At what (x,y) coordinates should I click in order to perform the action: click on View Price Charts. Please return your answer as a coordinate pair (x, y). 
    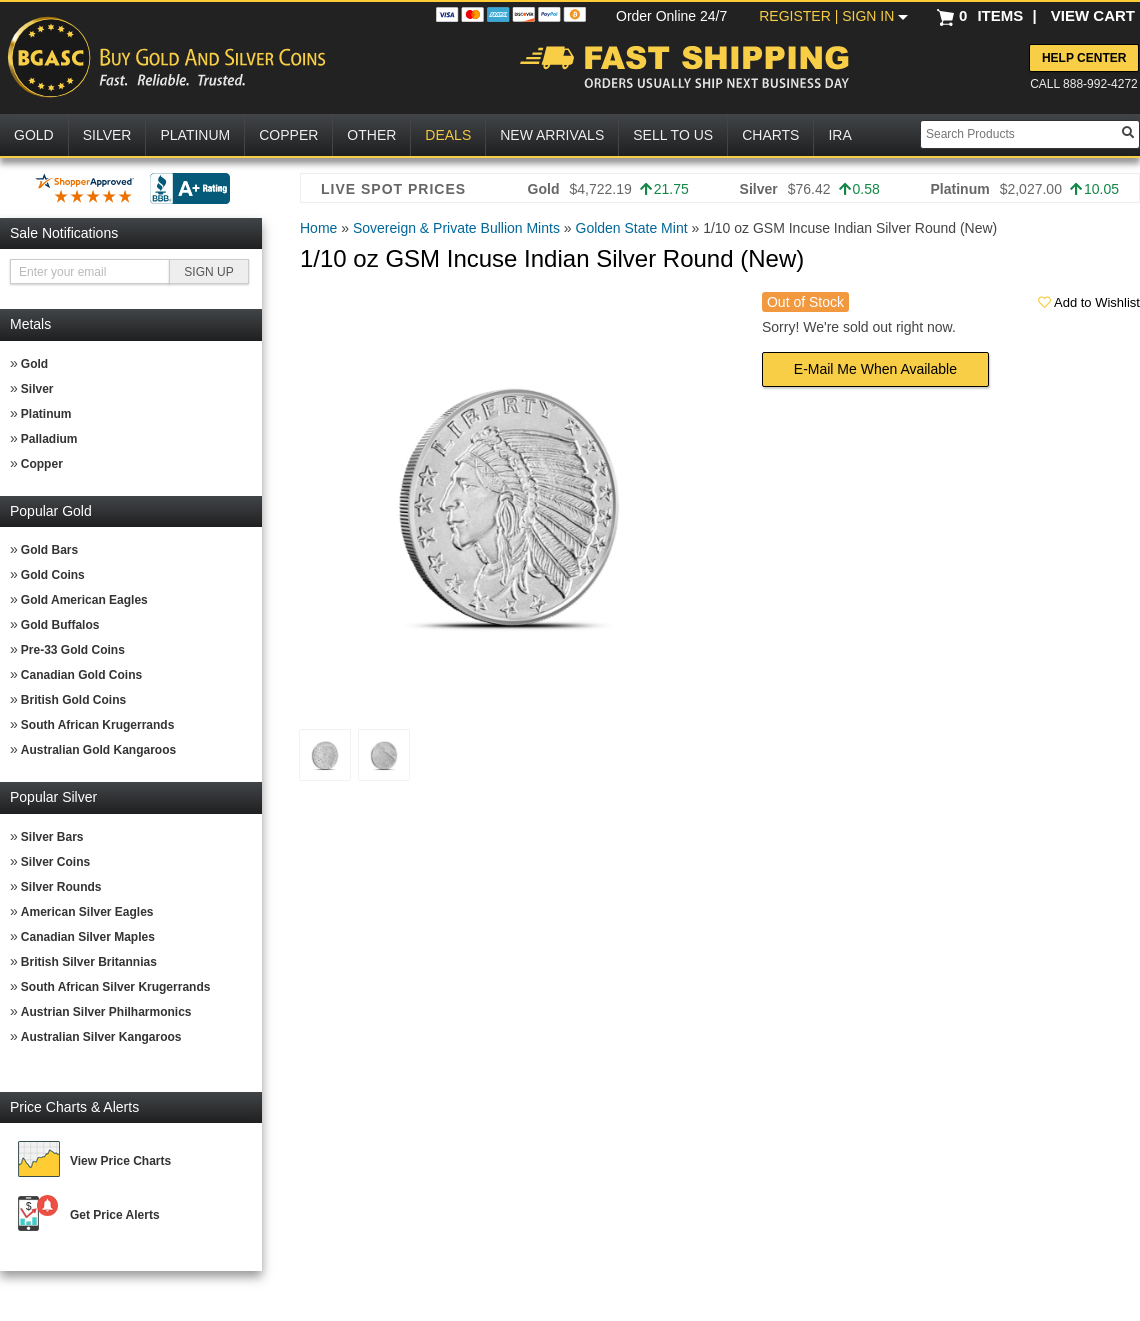
    Looking at the image, I should click on (120, 1161).